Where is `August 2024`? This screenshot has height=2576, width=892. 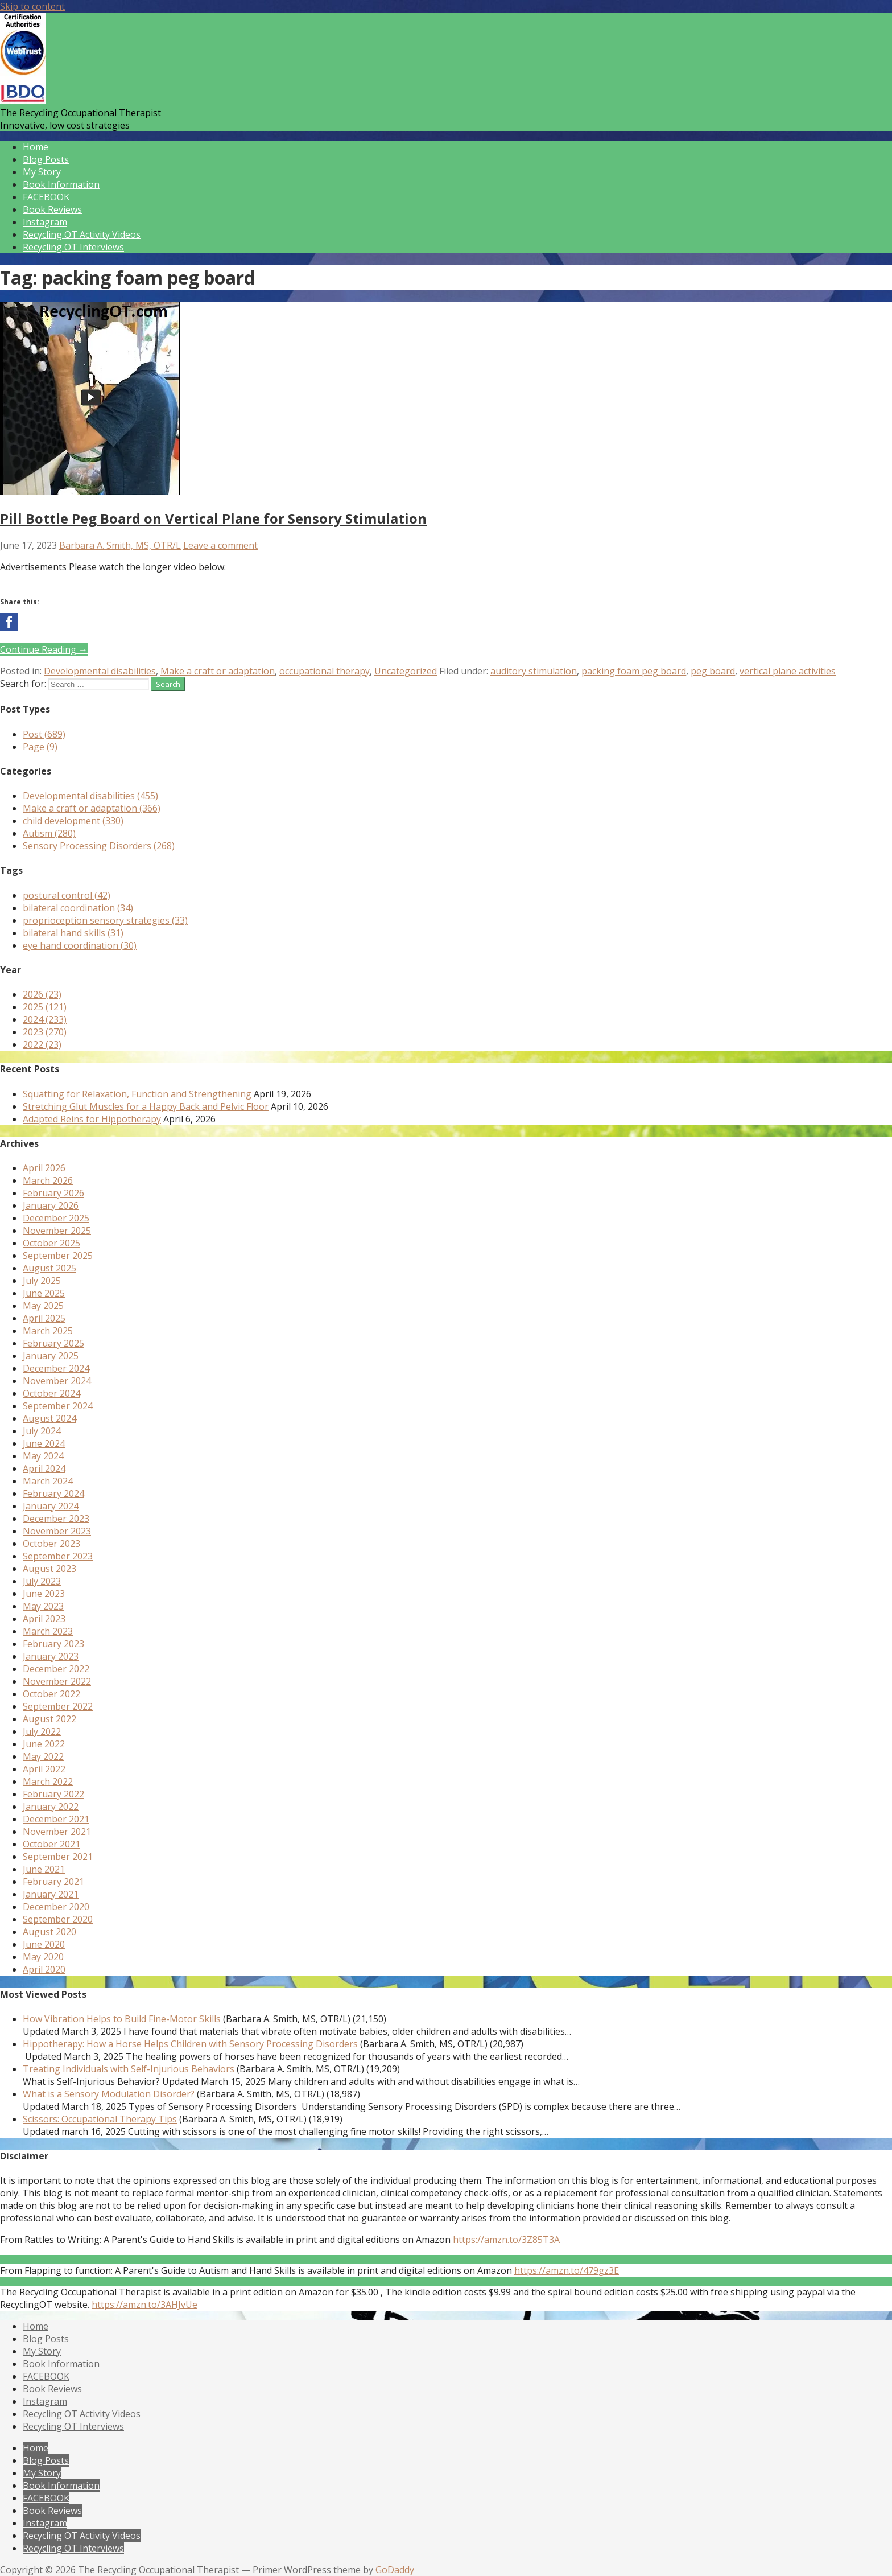
August 2024 is located at coordinates (49, 1418).